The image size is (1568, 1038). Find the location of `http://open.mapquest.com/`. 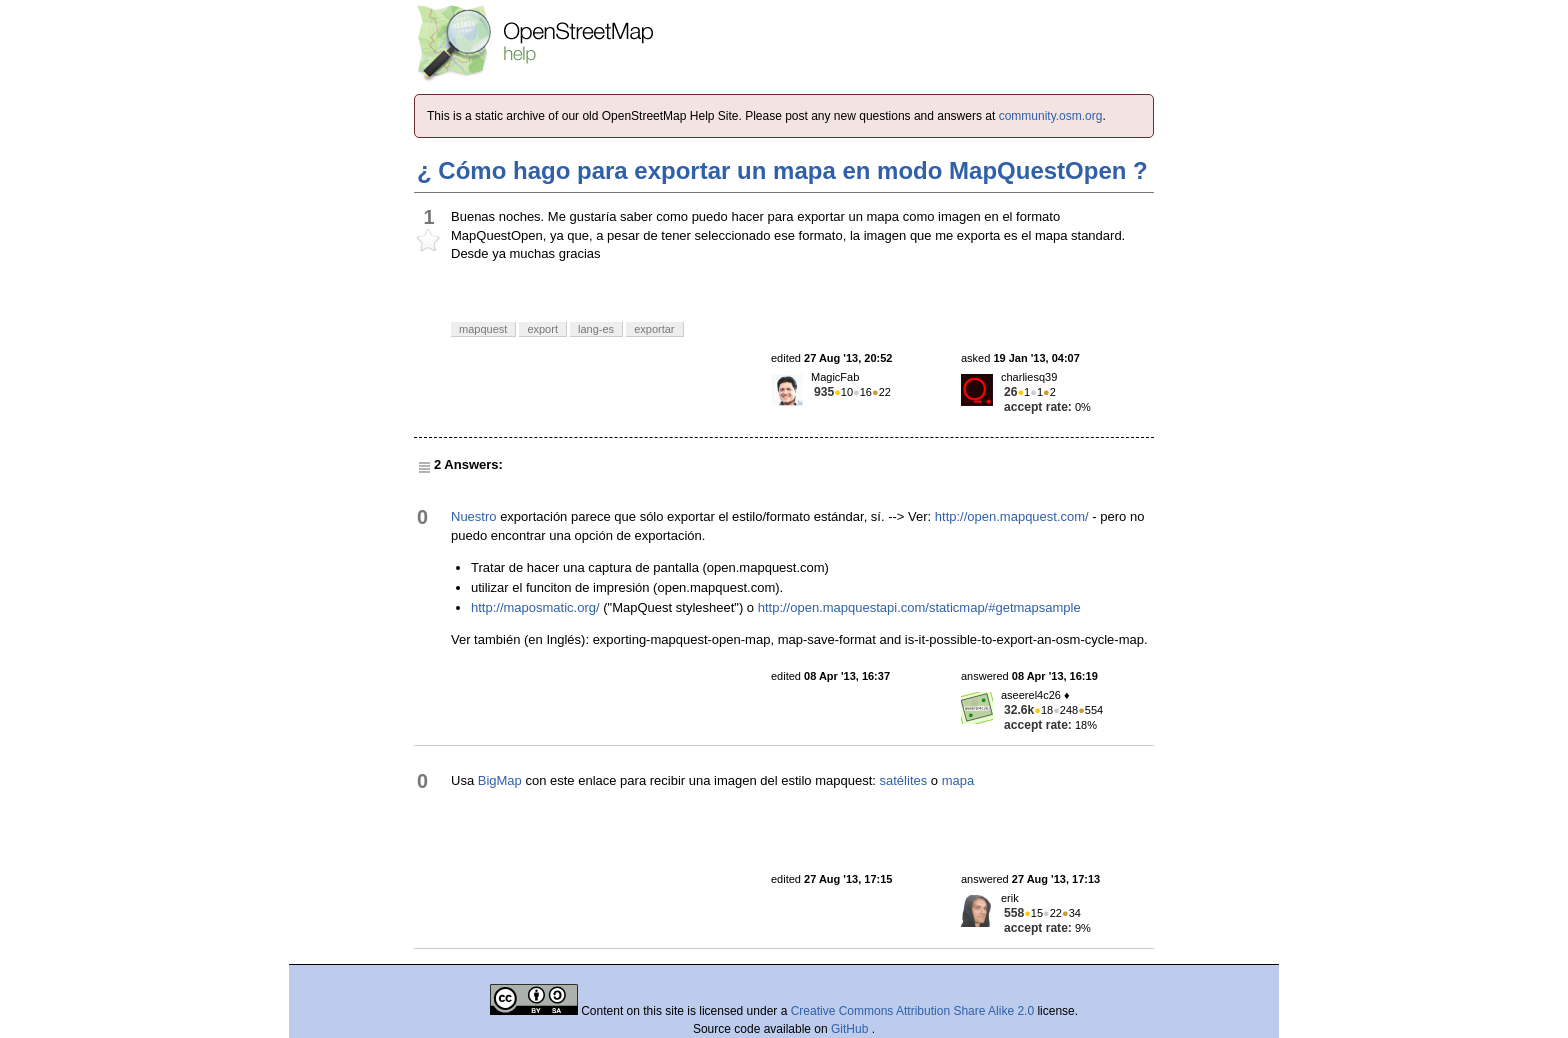

http://open.mapquest.com/ is located at coordinates (1012, 516).